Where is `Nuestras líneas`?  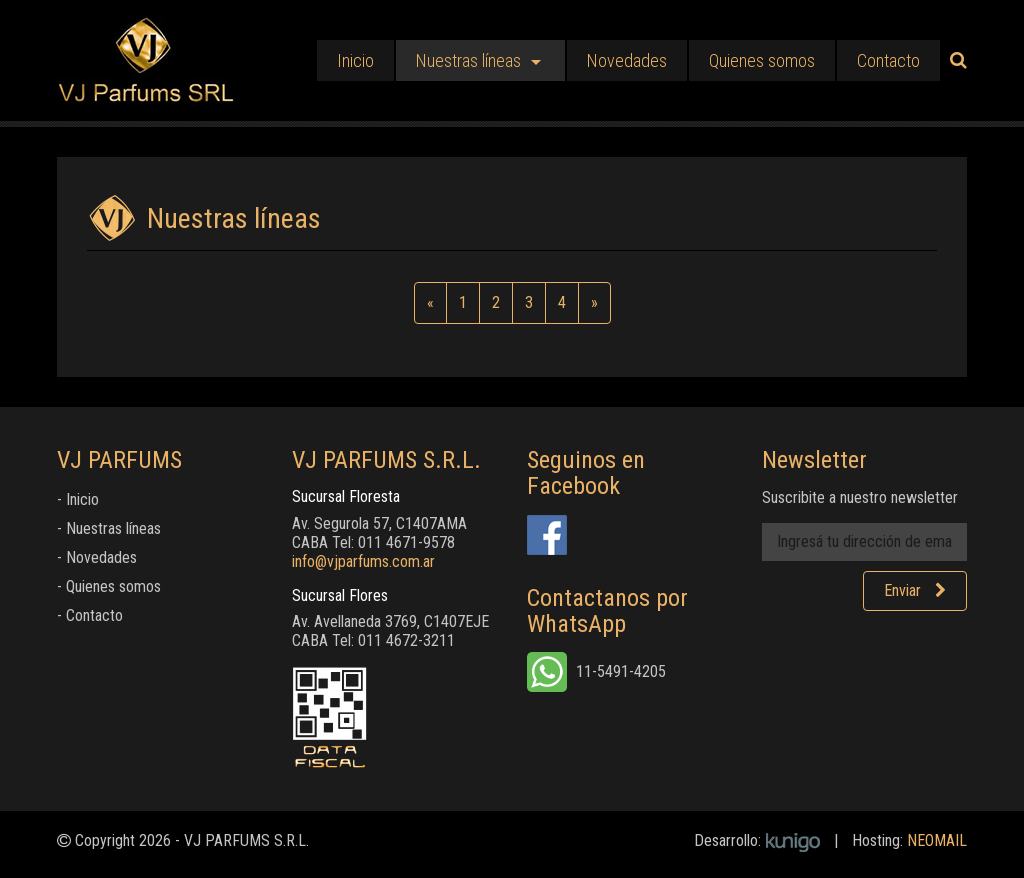
Nuestras líneas is located at coordinates (468, 60).